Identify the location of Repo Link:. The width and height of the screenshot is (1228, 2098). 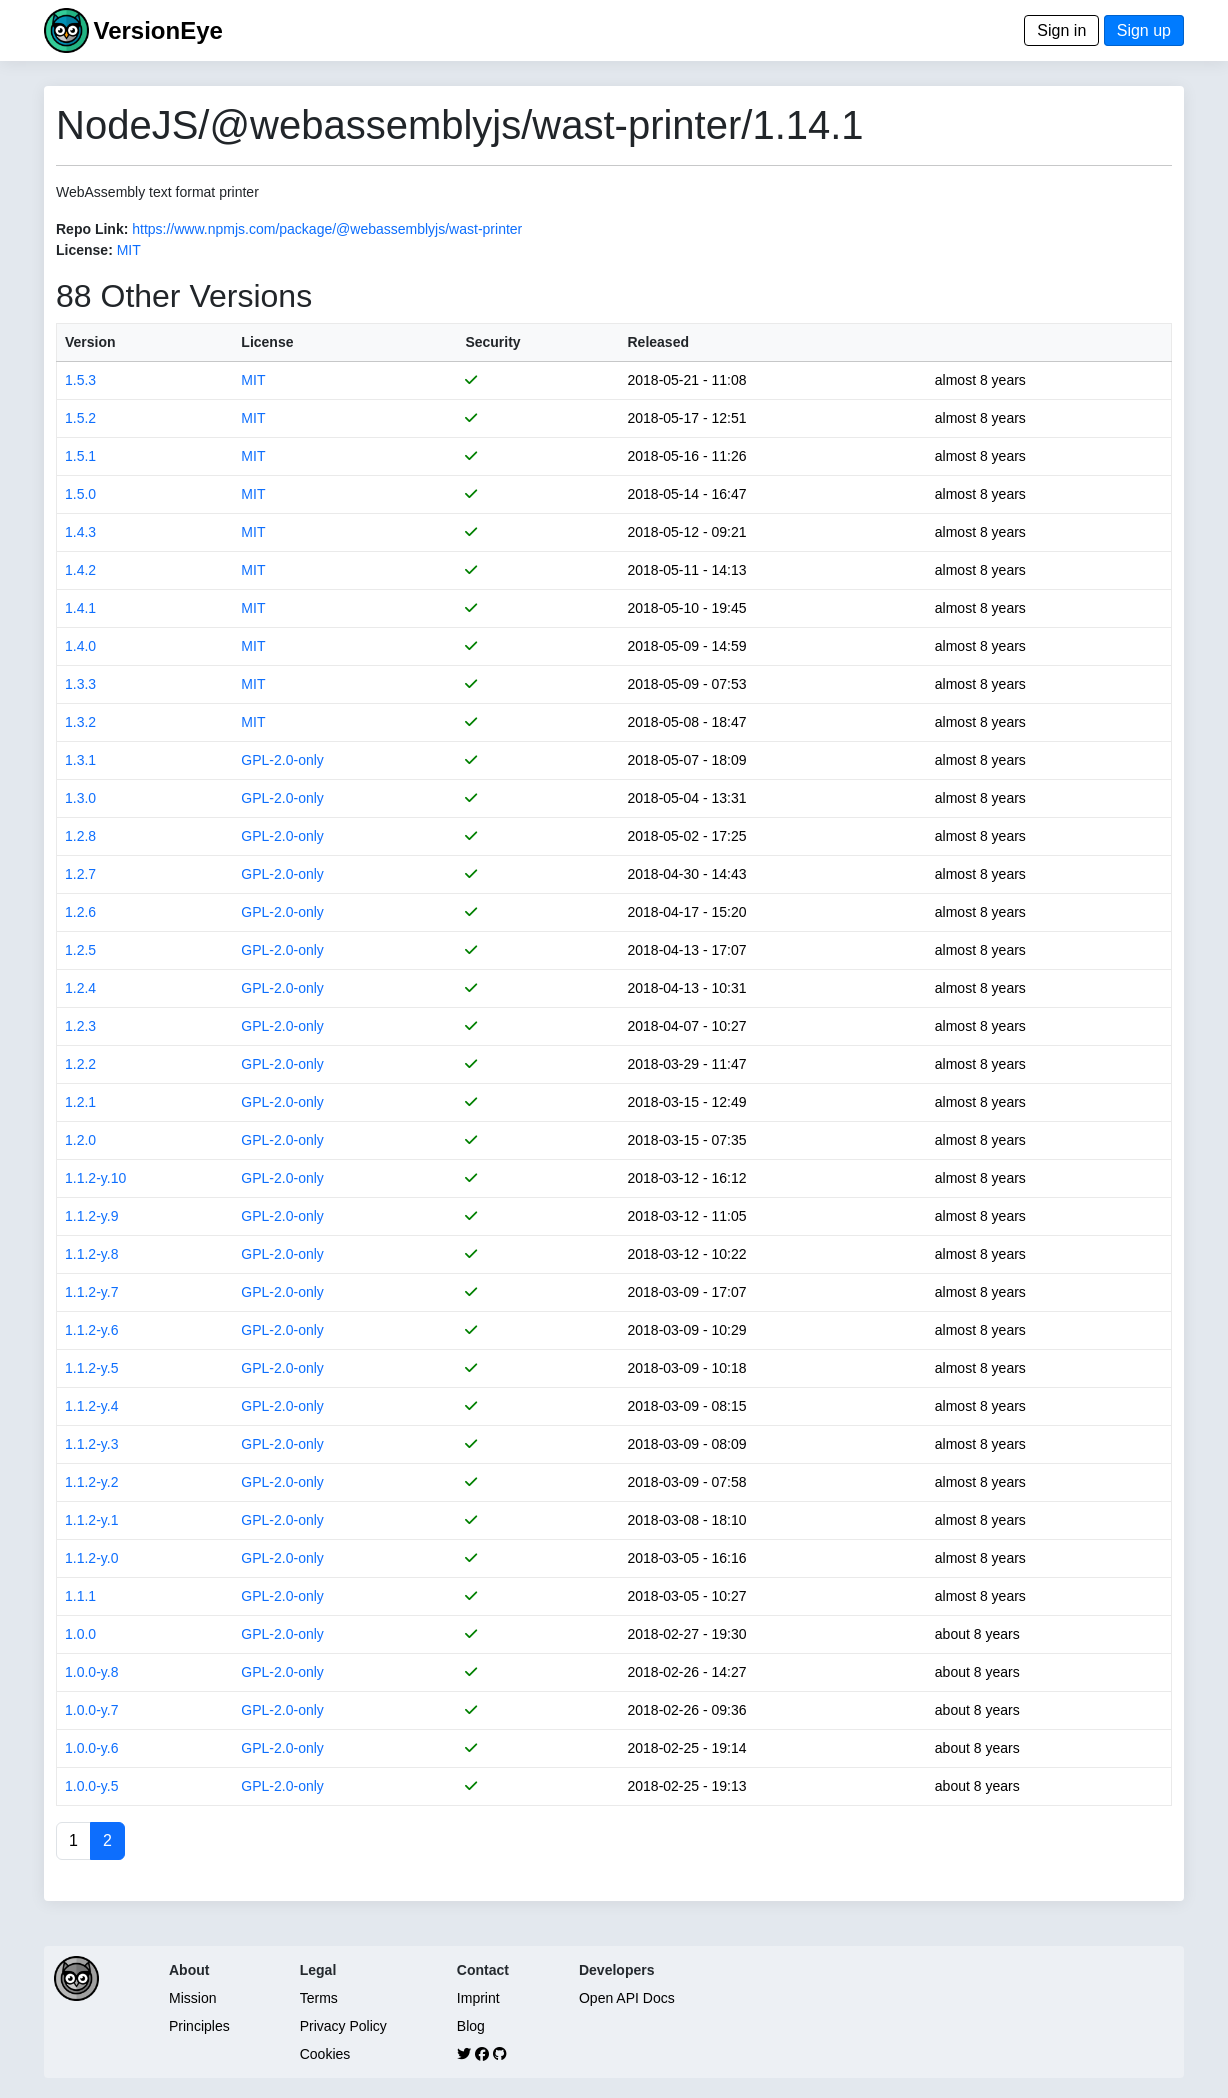
(92, 229).